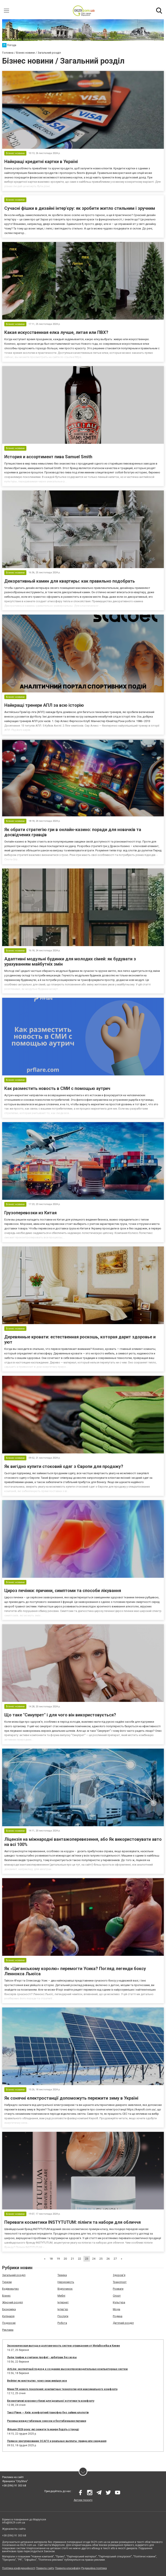 Image resolution: width=166 pixels, height=2576 pixels. Describe the element at coordinates (71, 2097) in the screenshot. I see `Як сонячні електростанції допоможуть пережити зиму в Україні` at that location.